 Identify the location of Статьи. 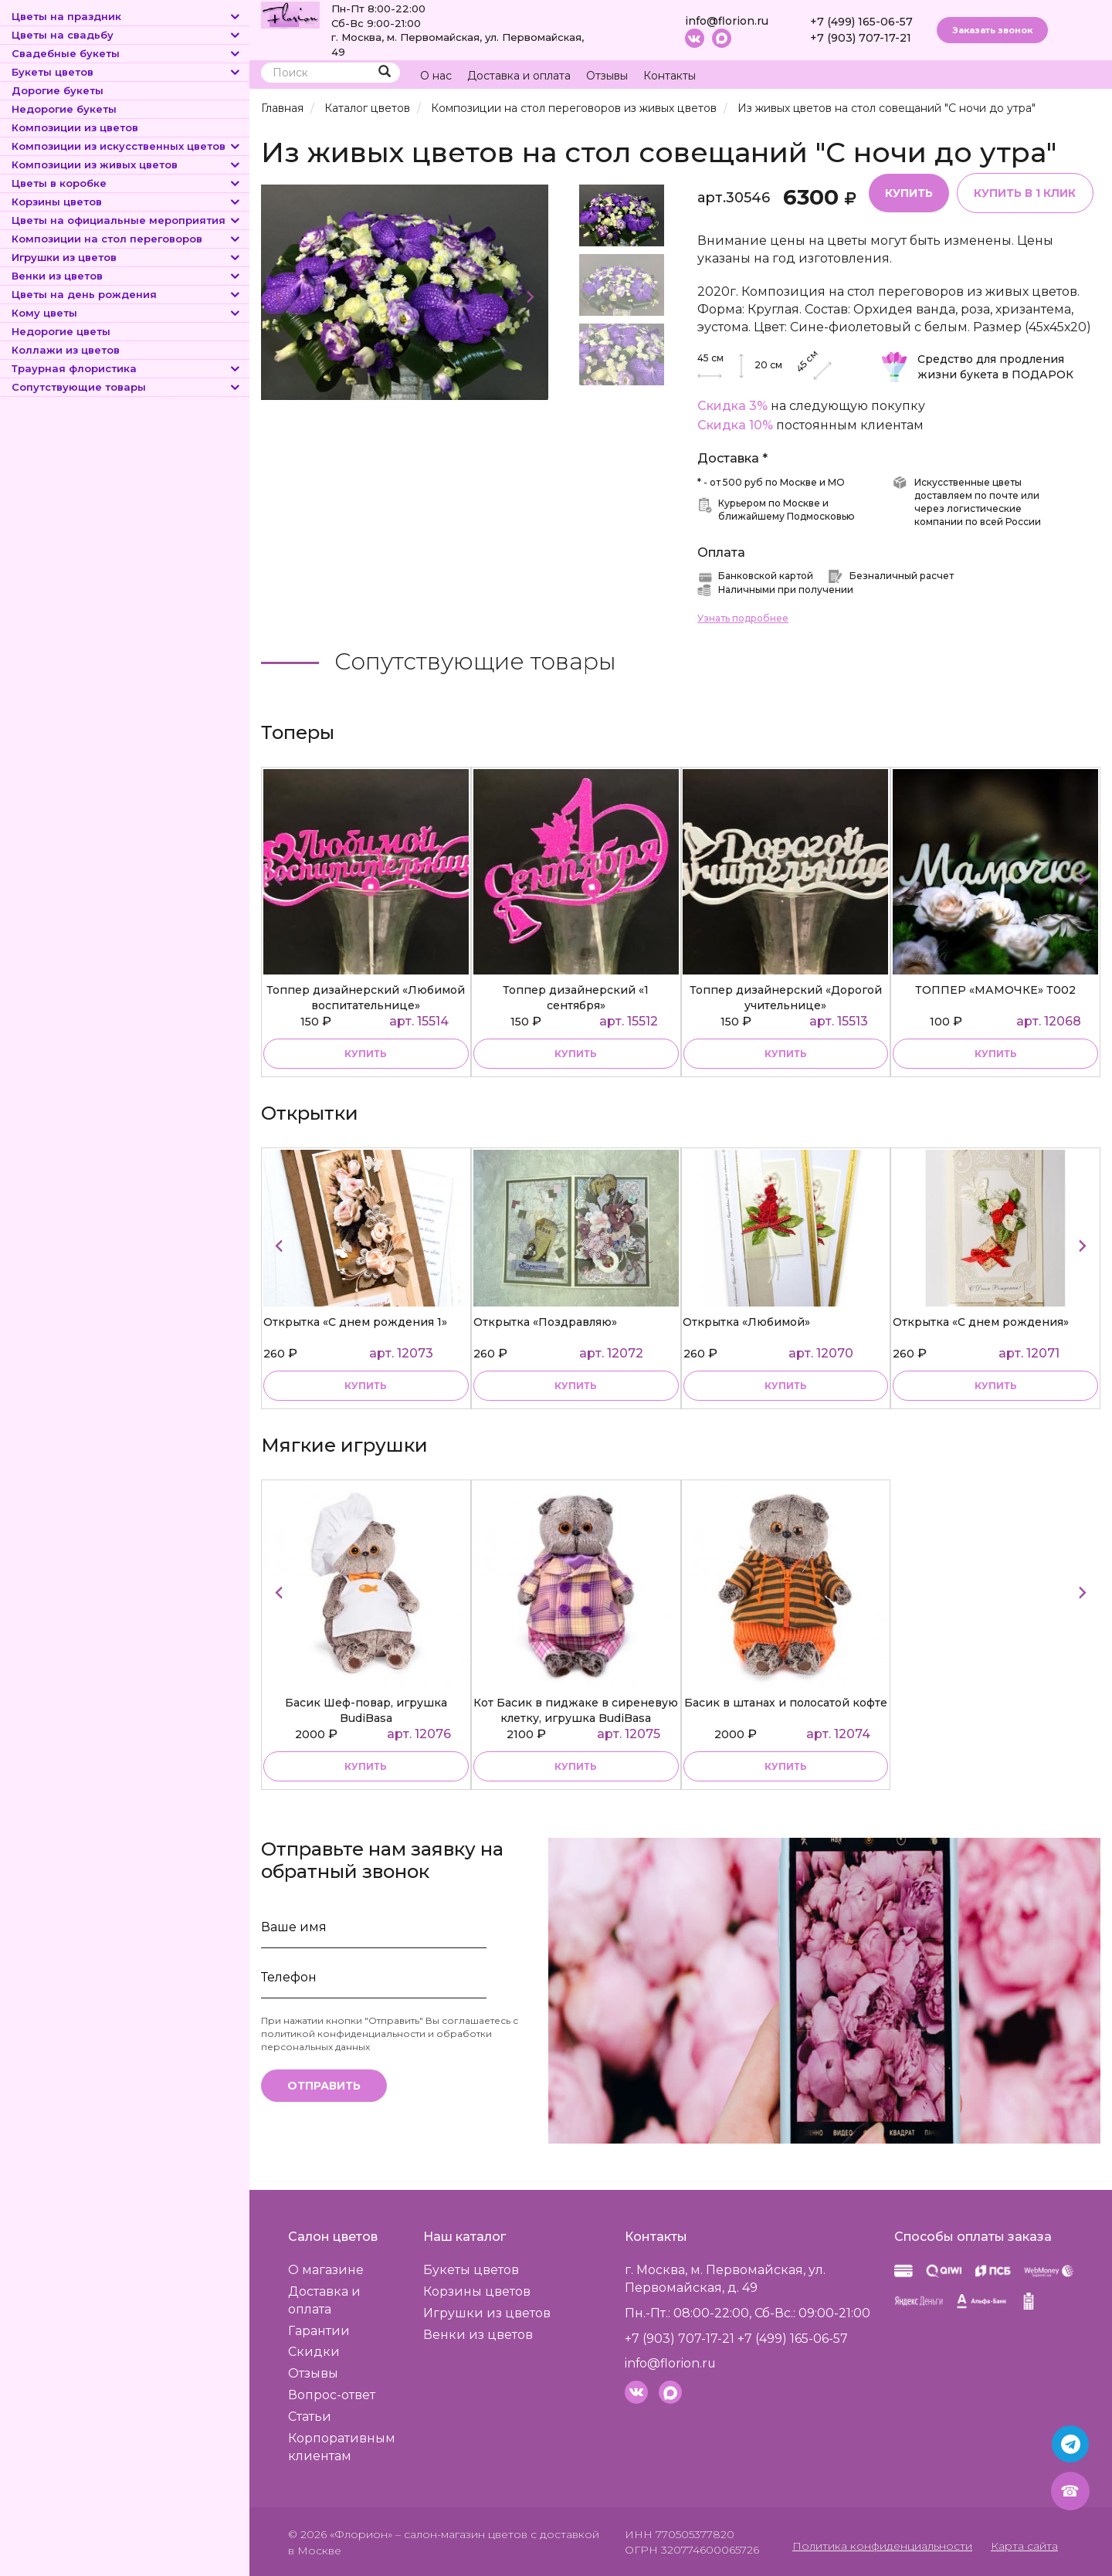
(309, 2415).